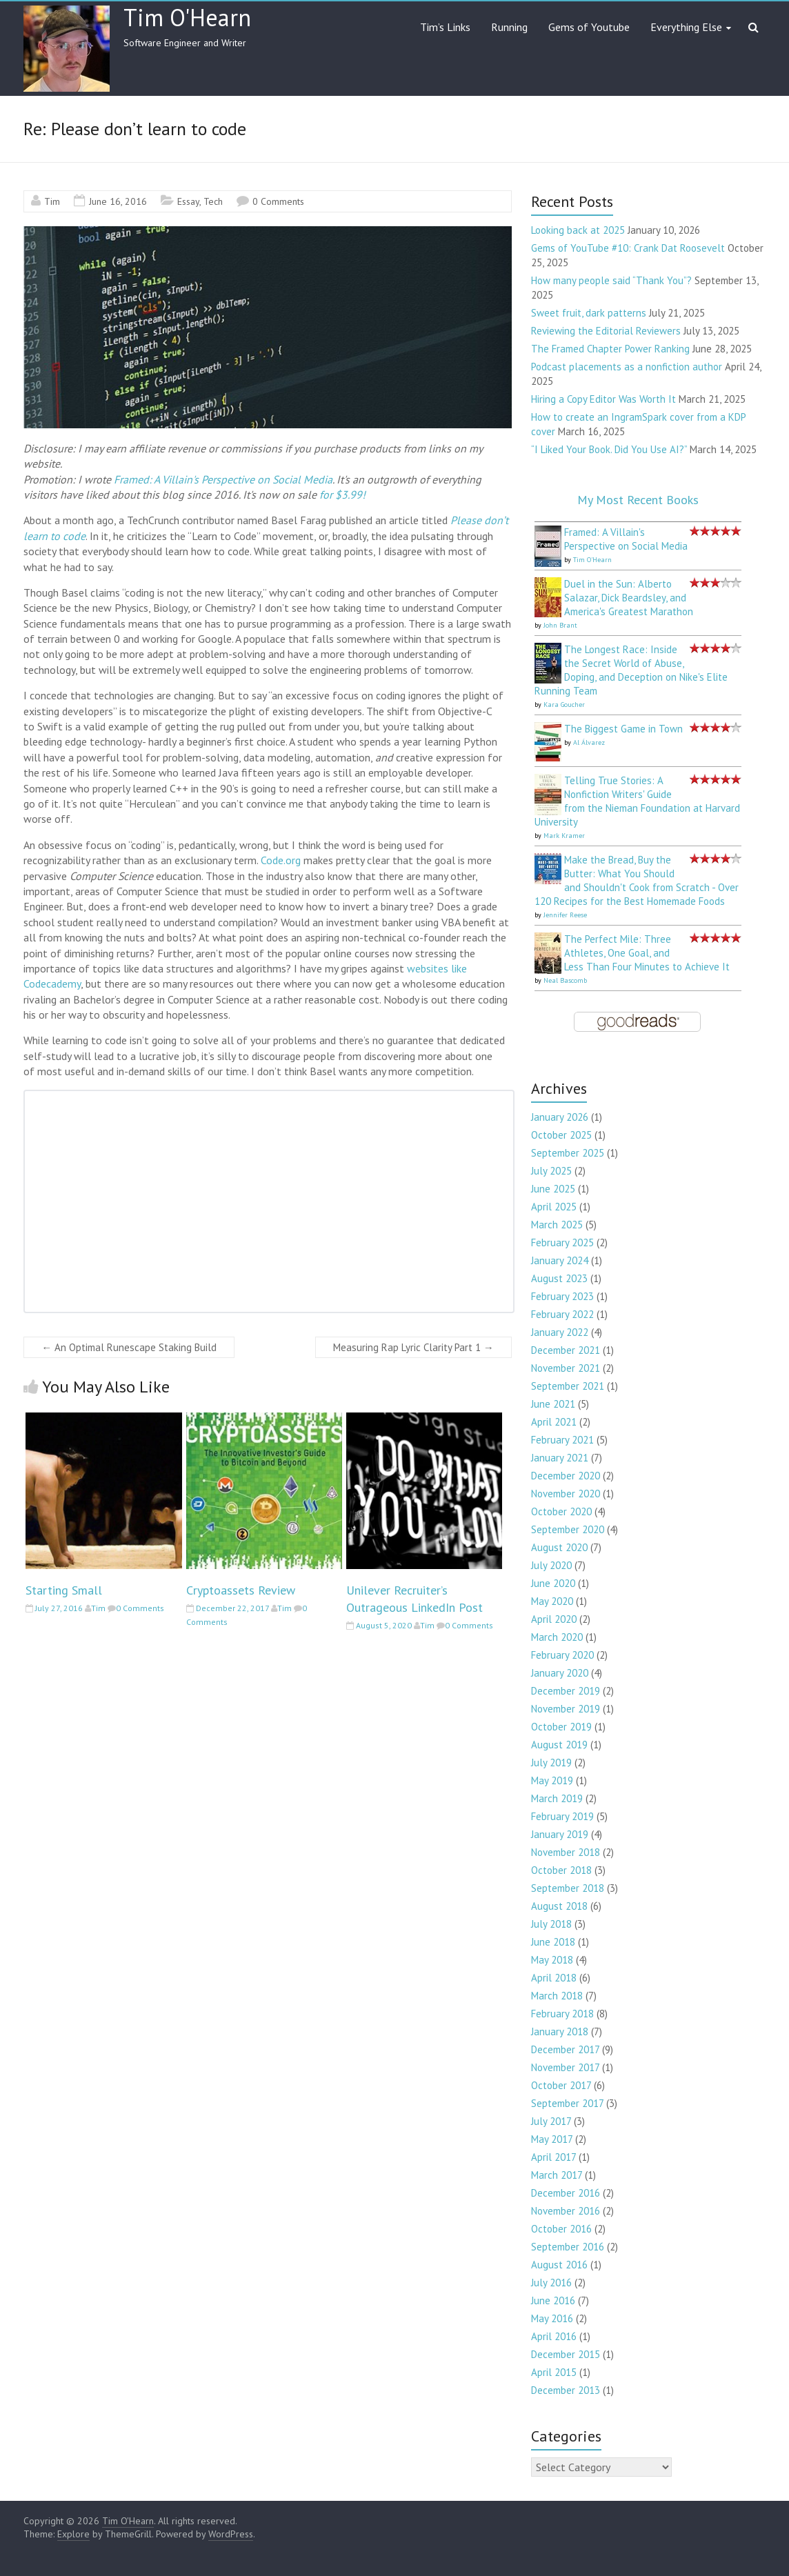 The image size is (789, 2576). What do you see at coordinates (559, 2031) in the screenshot?
I see `January 2018` at bounding box center [559, 2031].